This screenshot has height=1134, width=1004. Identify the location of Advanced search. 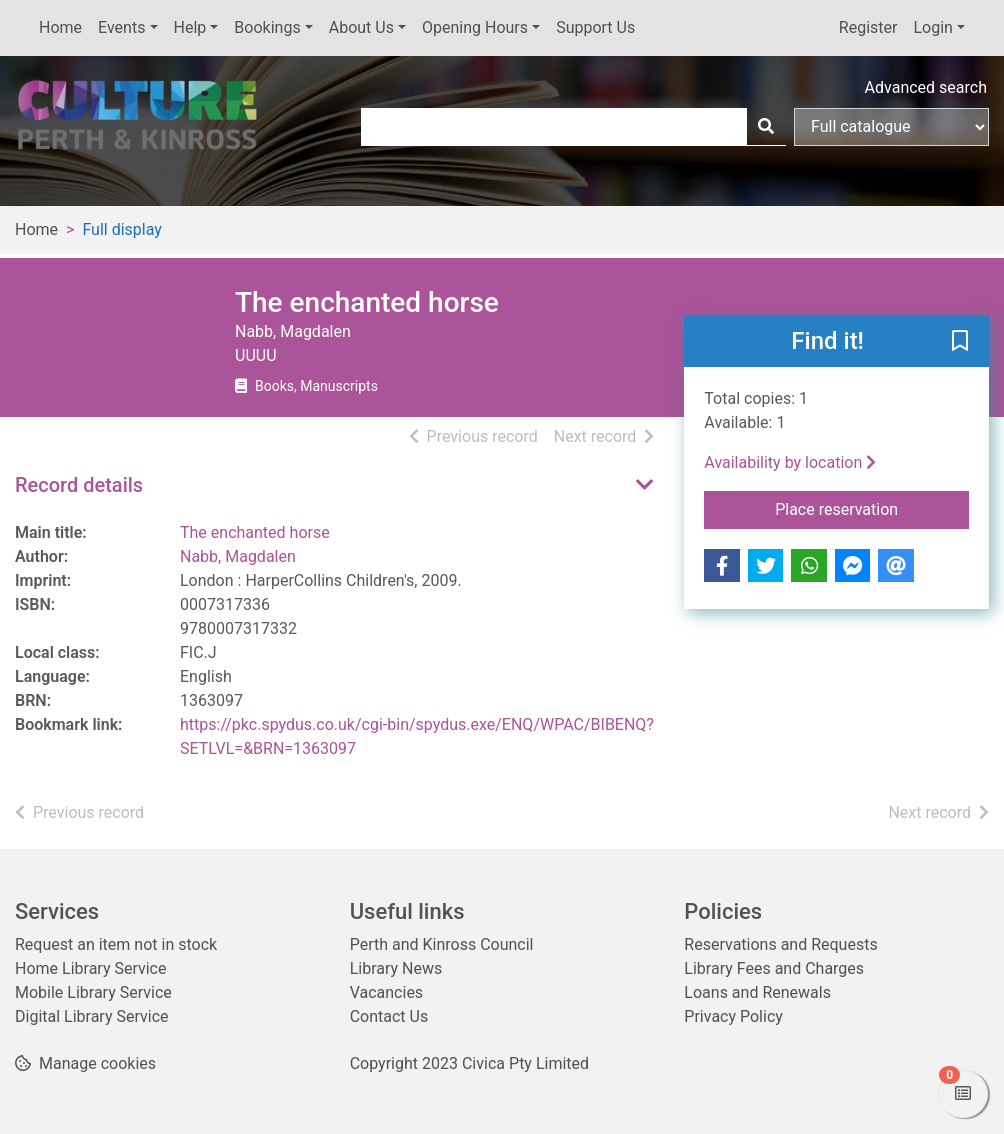
(926, 87).